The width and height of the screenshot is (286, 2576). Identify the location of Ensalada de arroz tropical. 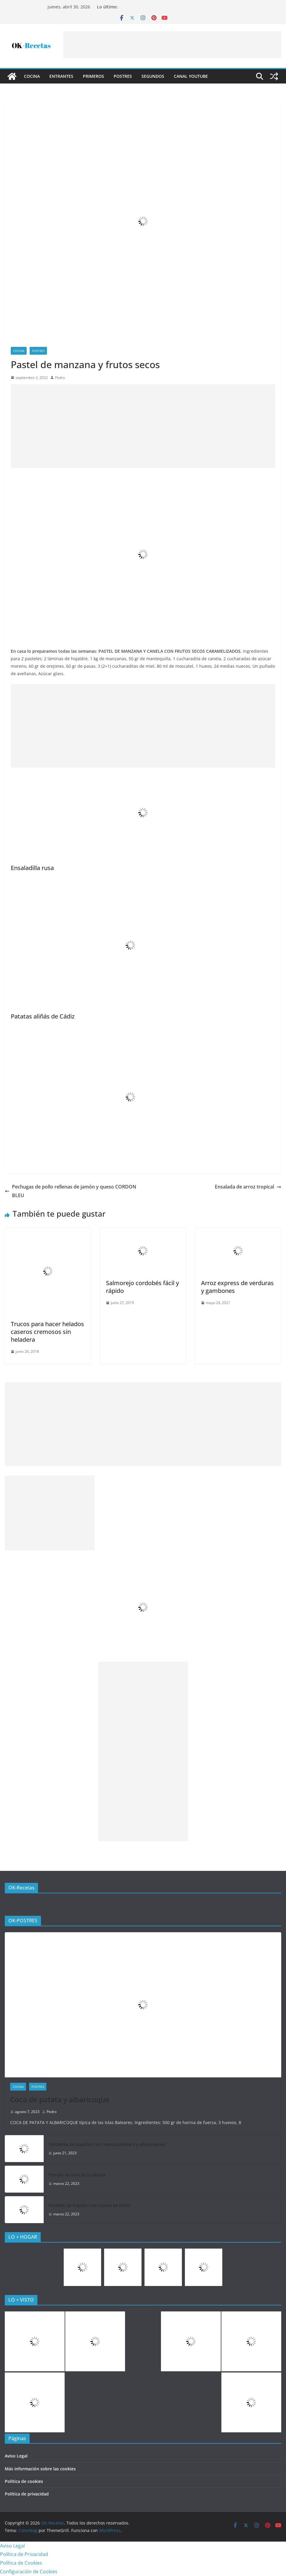
(248, 1186).